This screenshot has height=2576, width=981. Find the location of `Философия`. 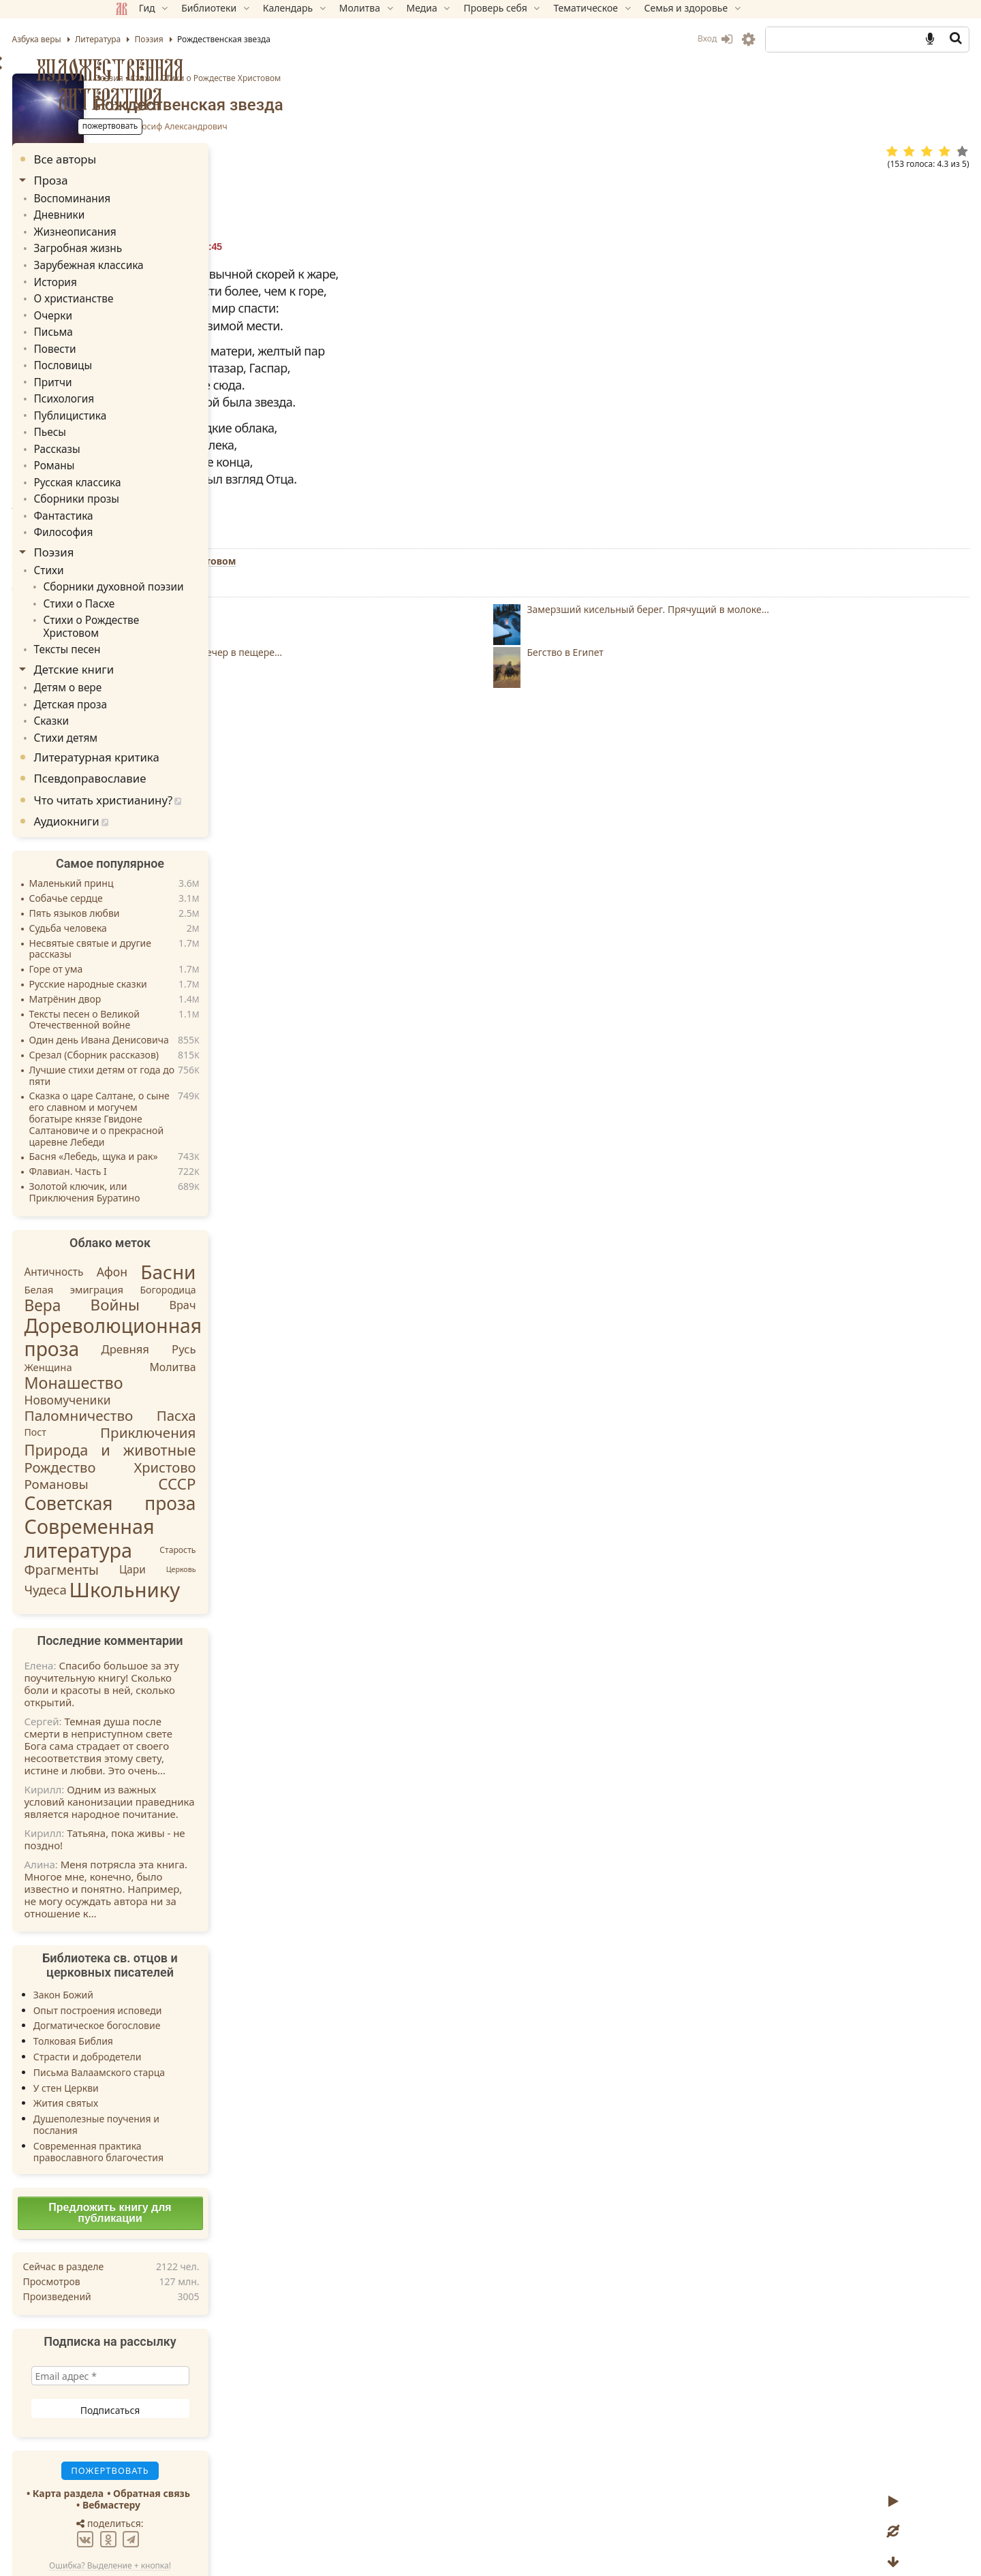

Философия is located at coordinates (158, 508).